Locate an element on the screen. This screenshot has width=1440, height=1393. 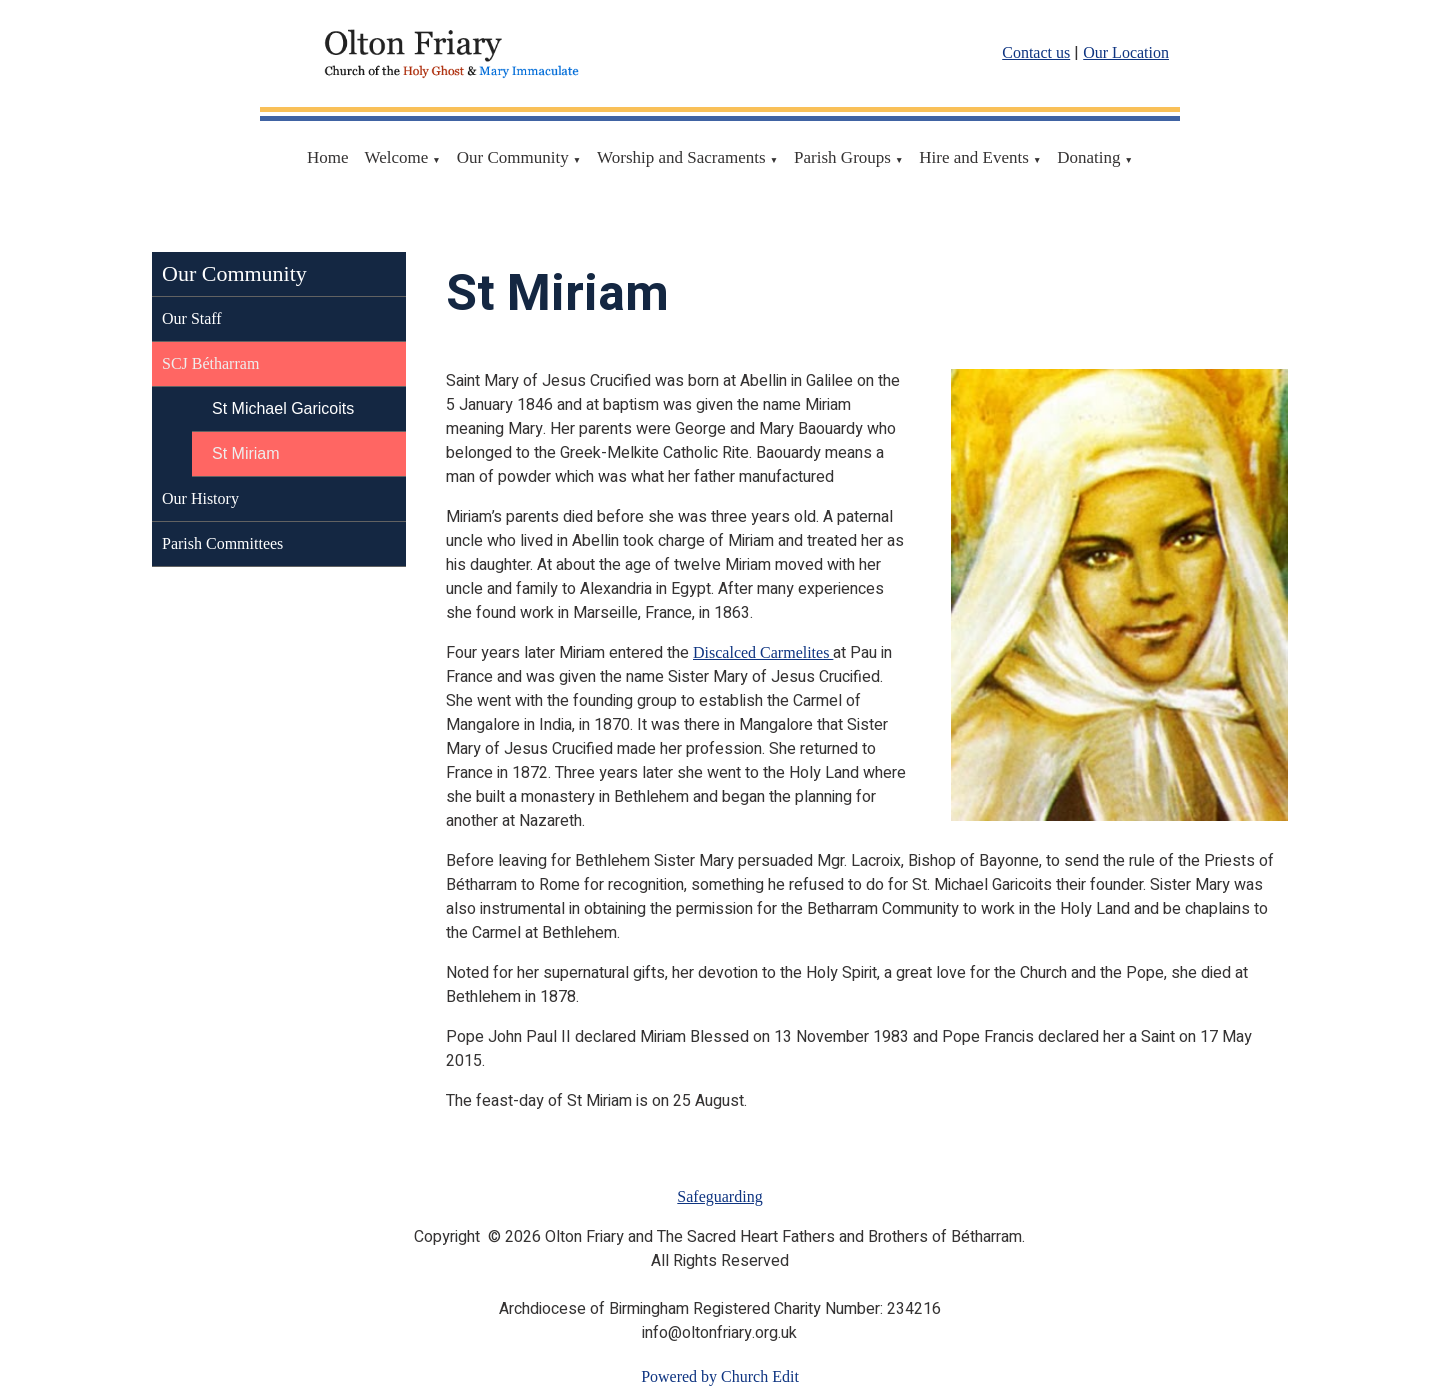
Safeguarding is located at coordinates (719, 1196).